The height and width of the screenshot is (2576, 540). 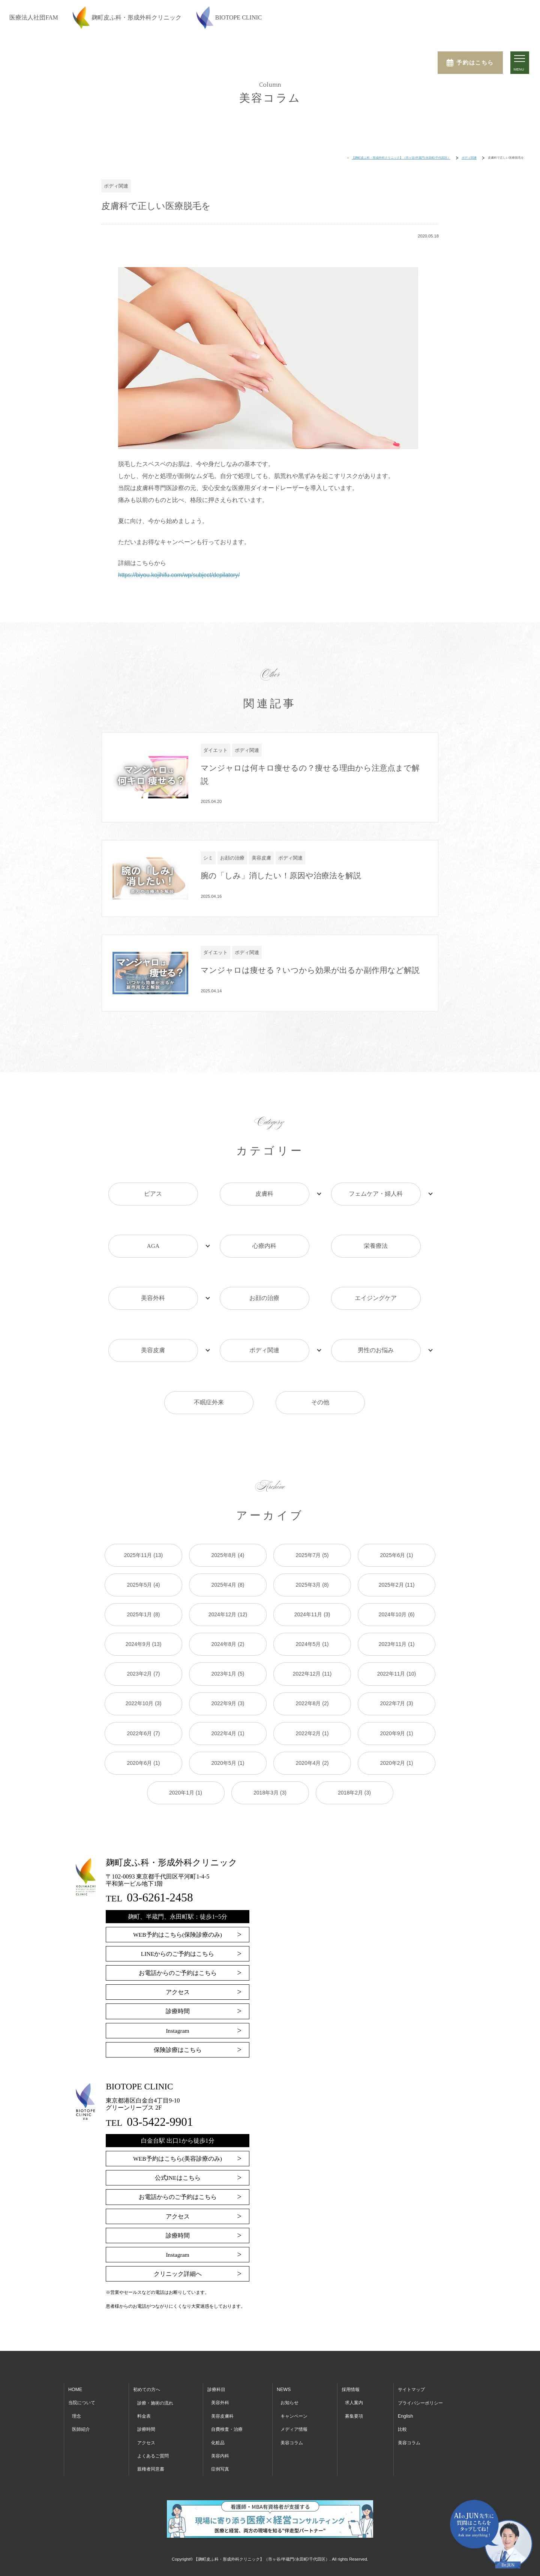 What do you see at coordinates (82, 2367) in the screenshot?
I see `医師紹介` at bounding box center [82, 2367].